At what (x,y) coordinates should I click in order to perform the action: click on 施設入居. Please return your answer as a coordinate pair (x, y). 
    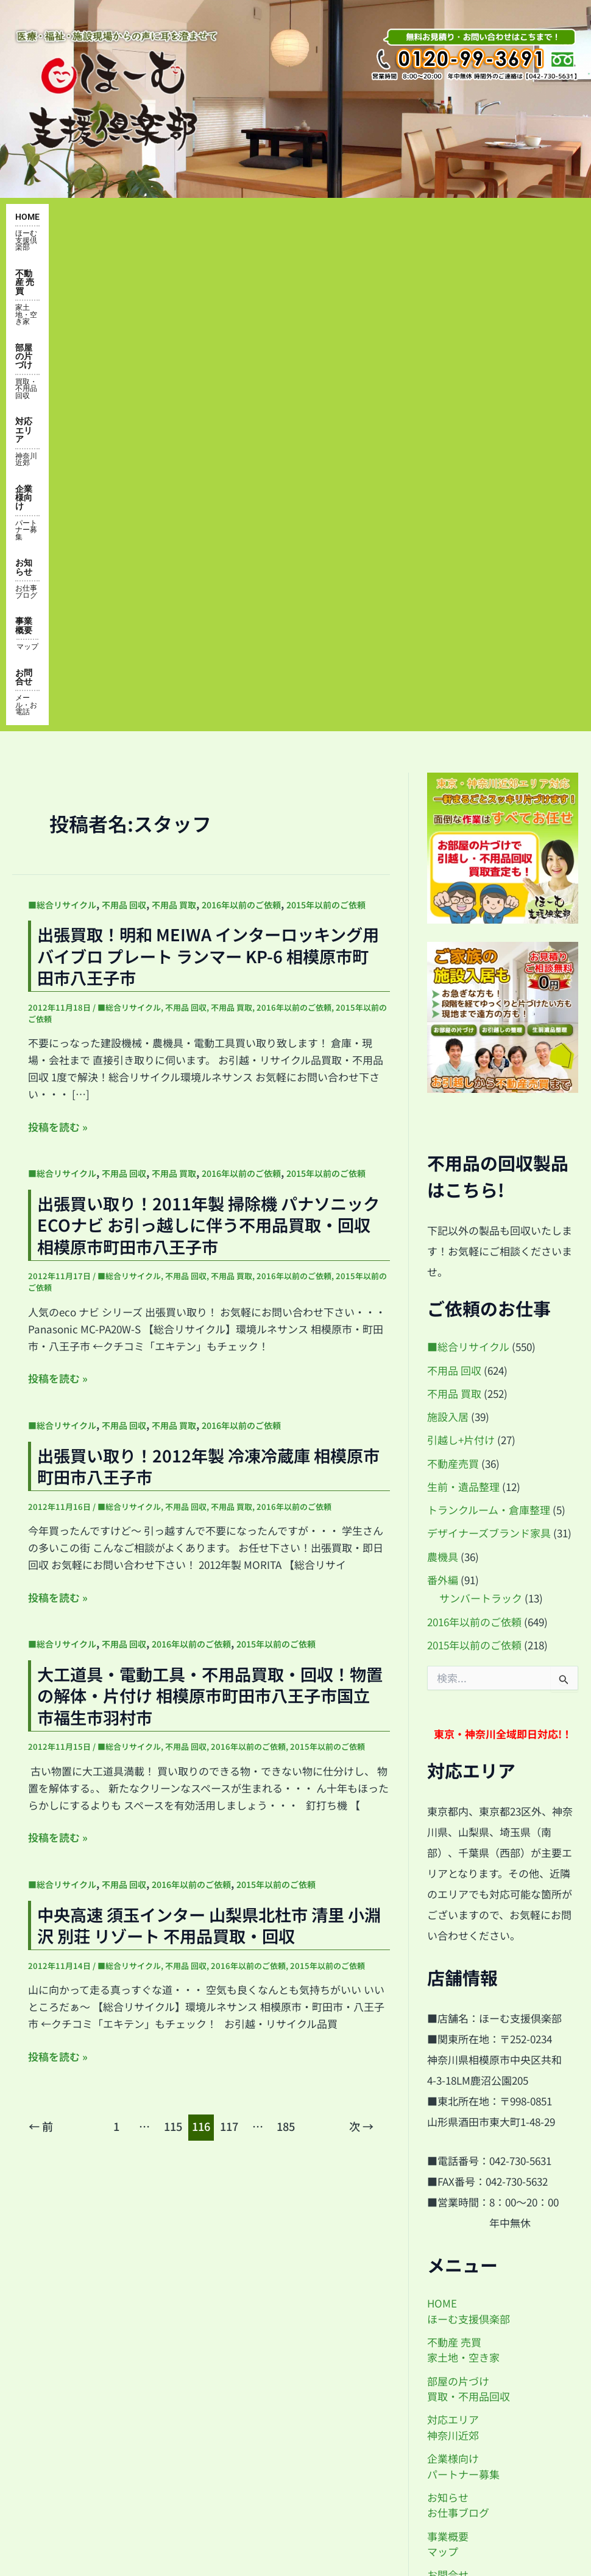
    Looking at the image, I should click on (448, 938).